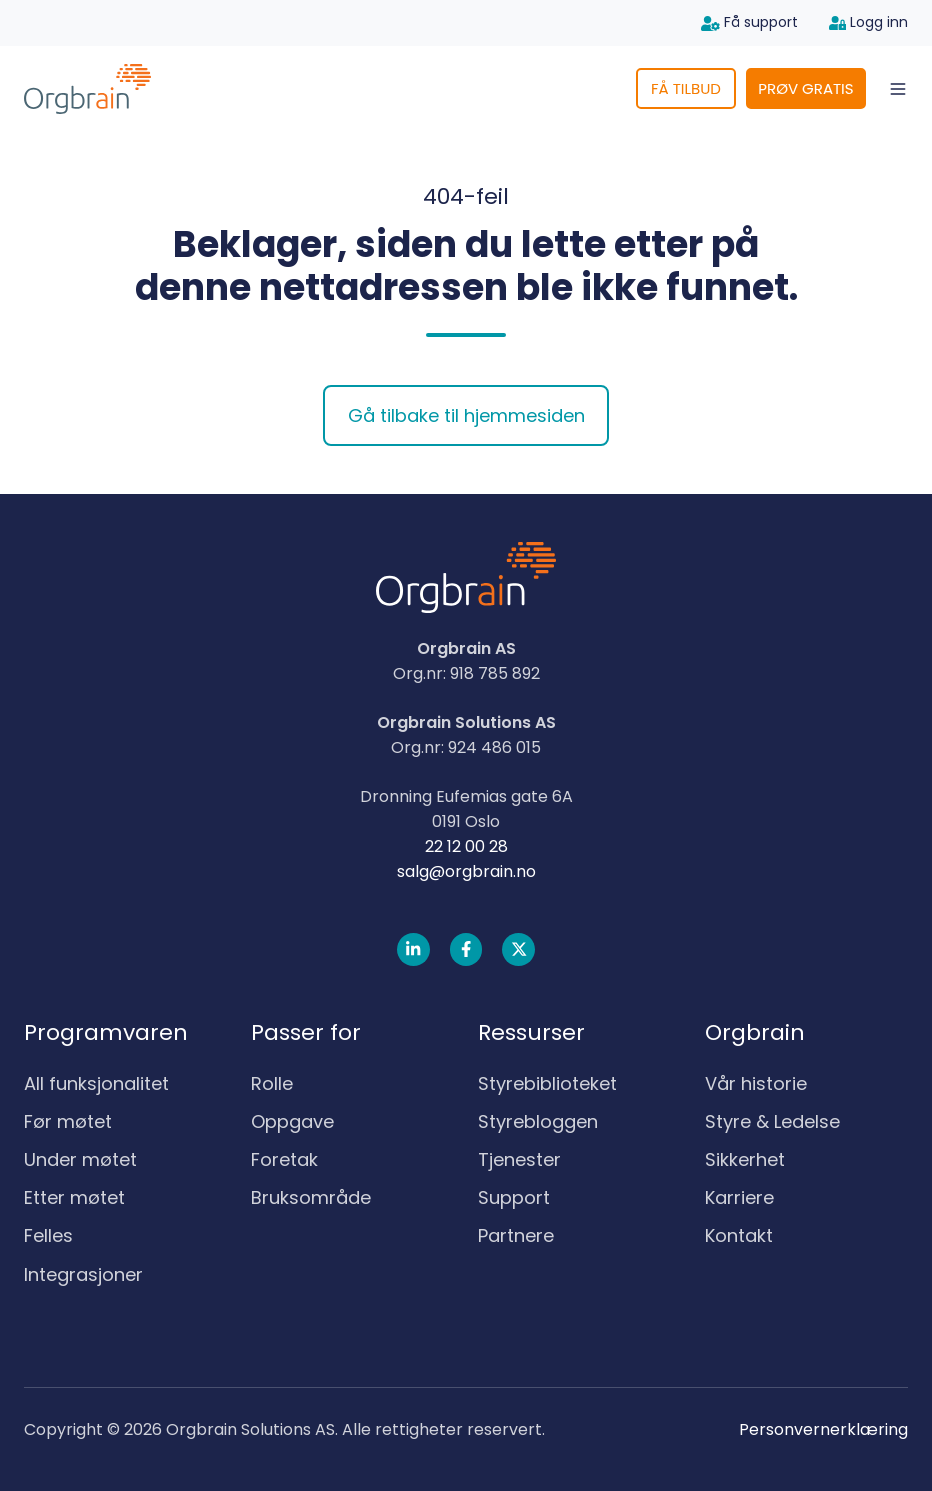 Image resolution: width=932 pixels, height=1491 pixels. I want to click on salg@orgbrain.no, so click(466, 871).